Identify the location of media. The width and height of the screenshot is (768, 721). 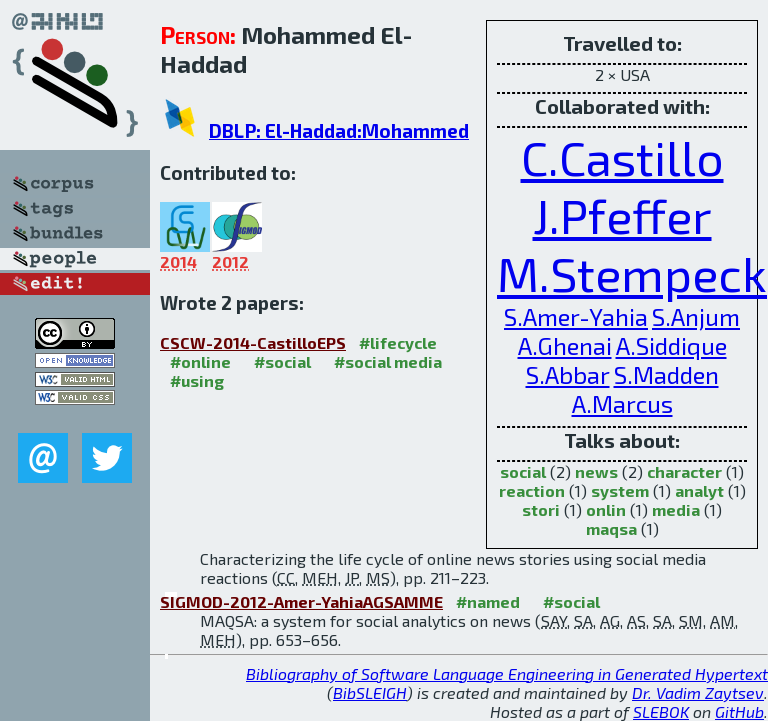
(676, 509).